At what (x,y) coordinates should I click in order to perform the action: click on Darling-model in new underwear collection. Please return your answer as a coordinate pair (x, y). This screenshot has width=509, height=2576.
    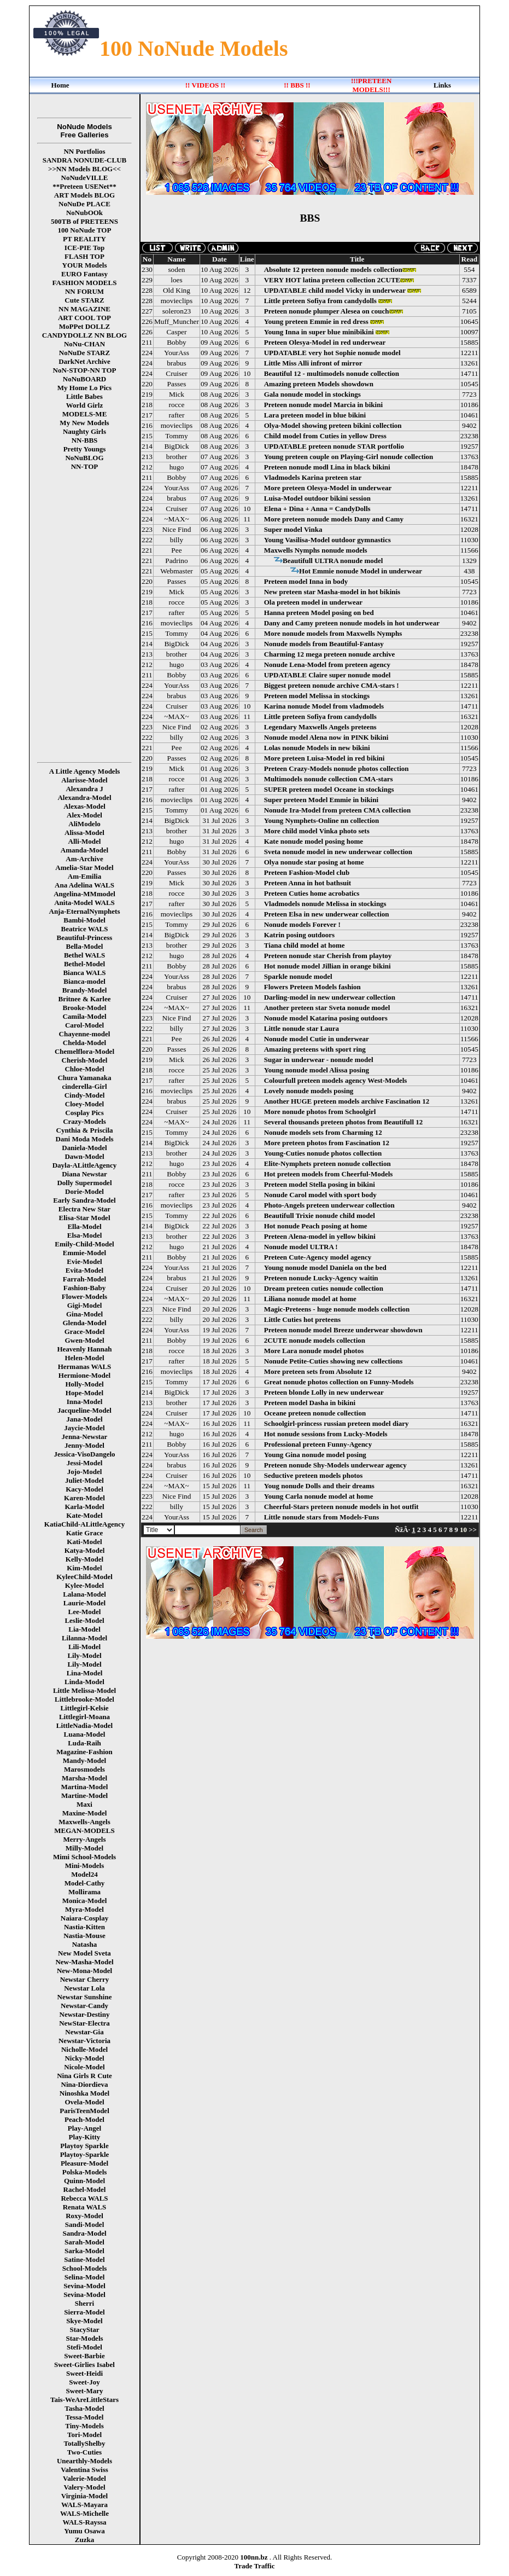
    Looking at the image, I should click on (329, 997).